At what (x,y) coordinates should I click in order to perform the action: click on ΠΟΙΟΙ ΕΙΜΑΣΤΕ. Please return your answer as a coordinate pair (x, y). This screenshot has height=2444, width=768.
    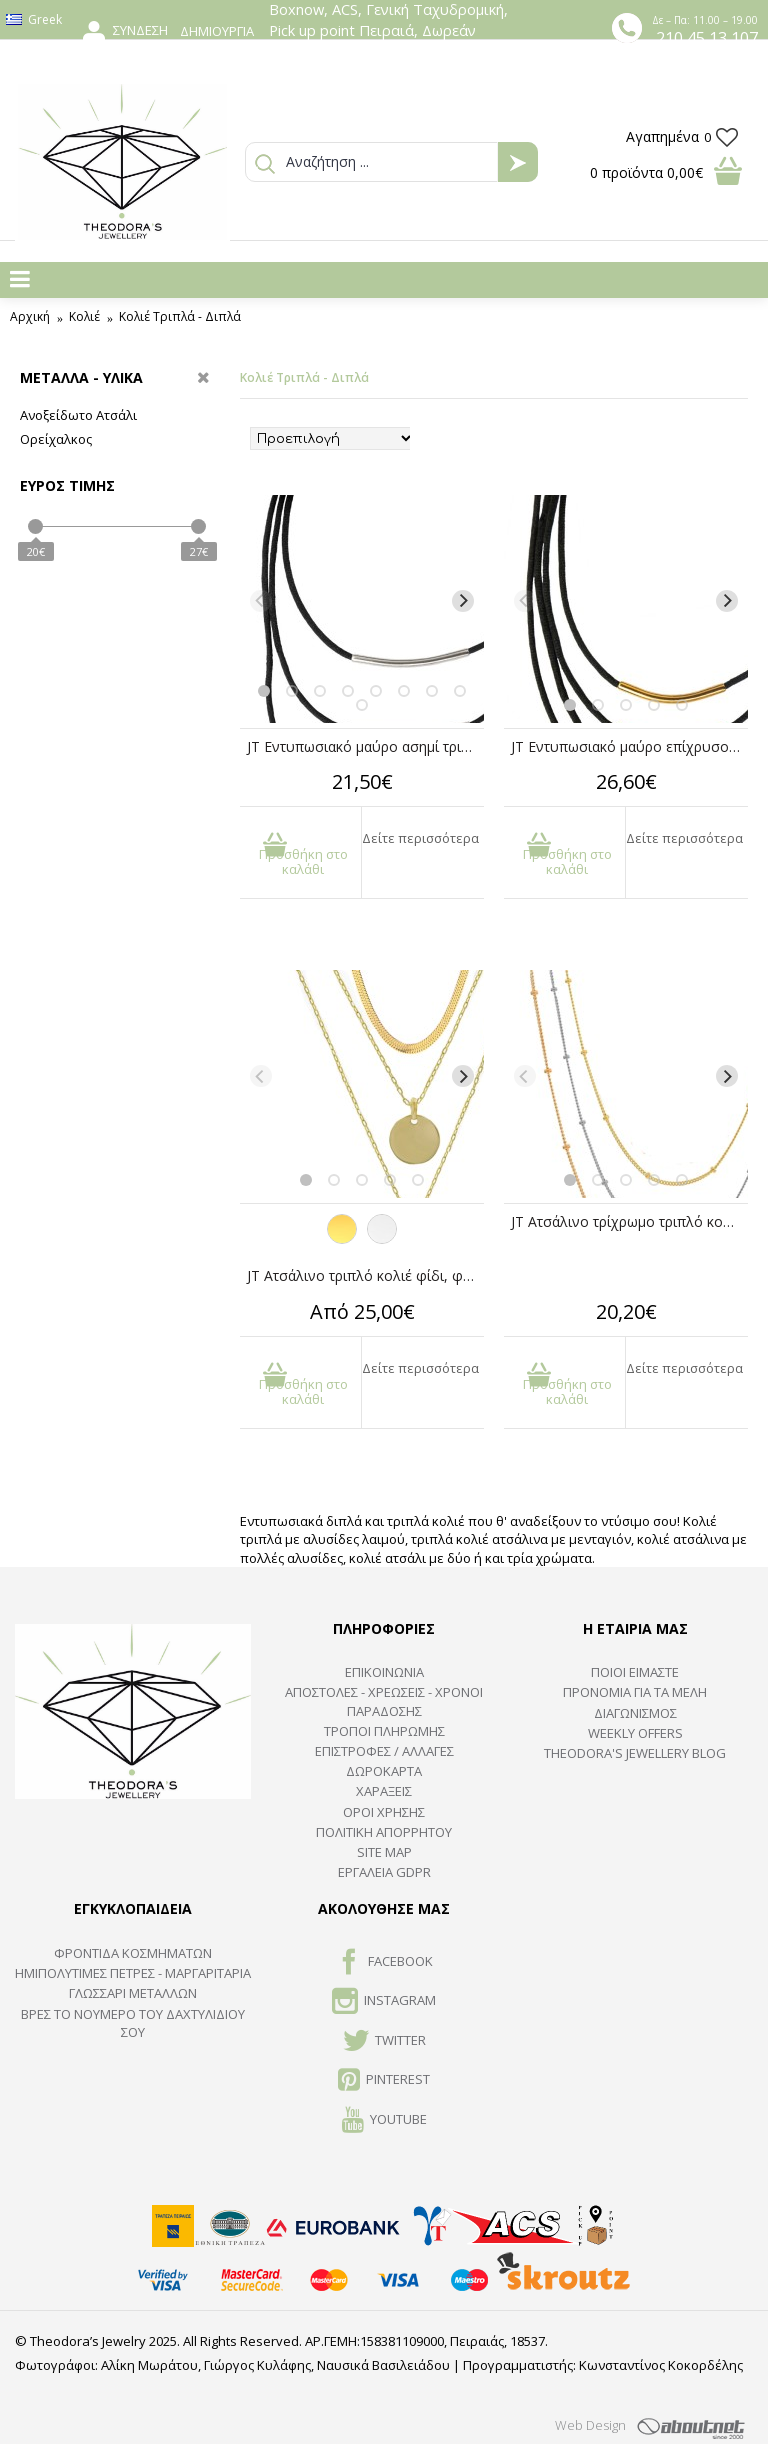
    Looking at the image, I should click on (635, 1672).